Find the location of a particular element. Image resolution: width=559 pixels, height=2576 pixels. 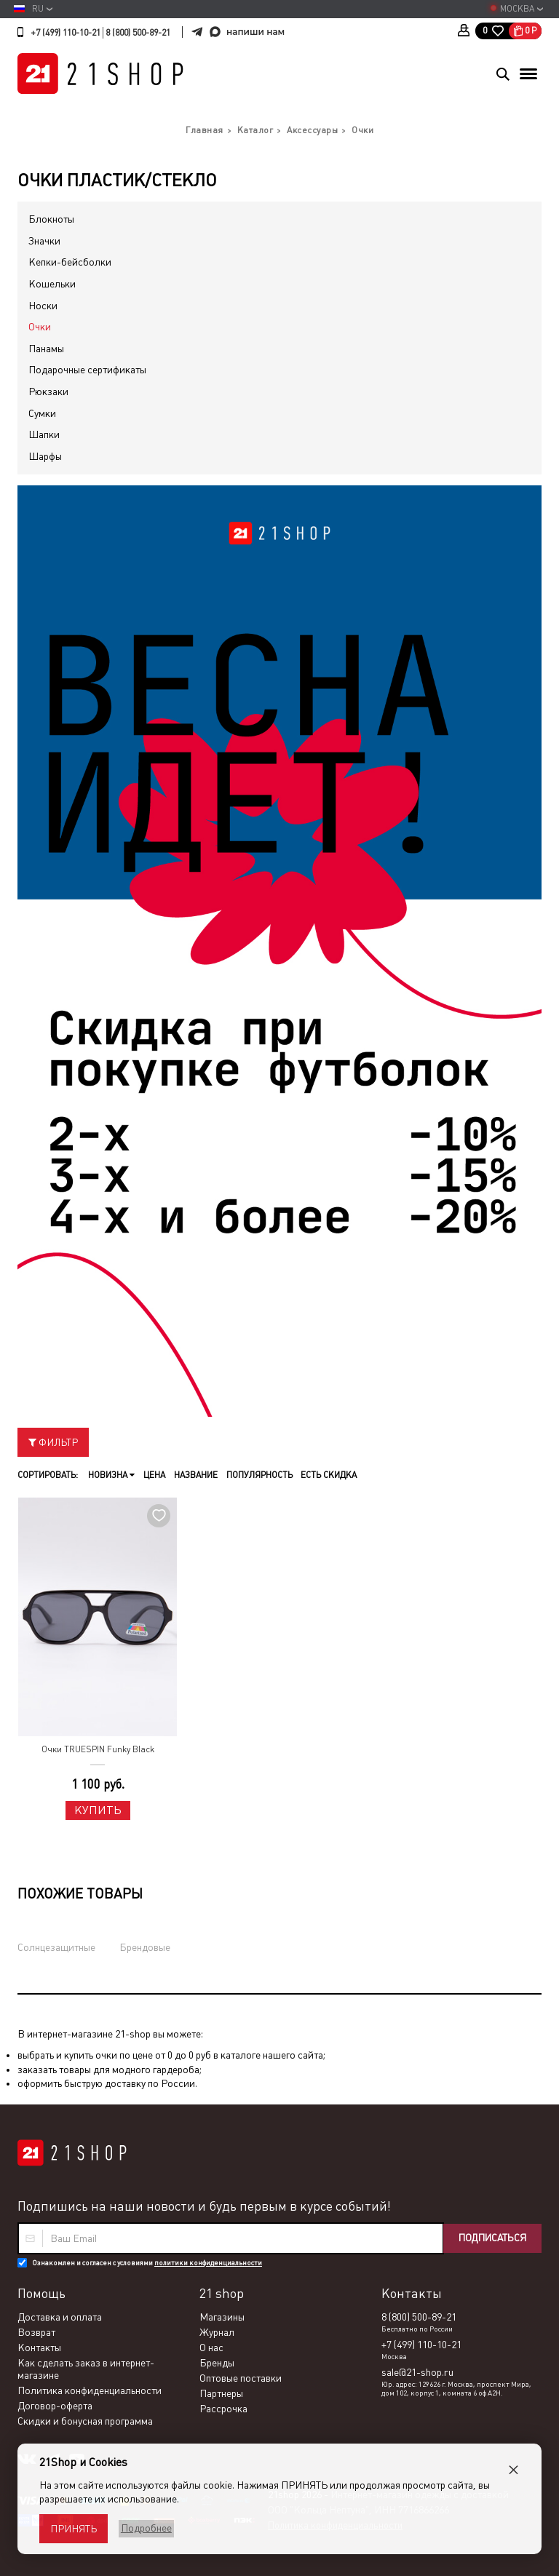

Значки is located at coordinates (44, 241).